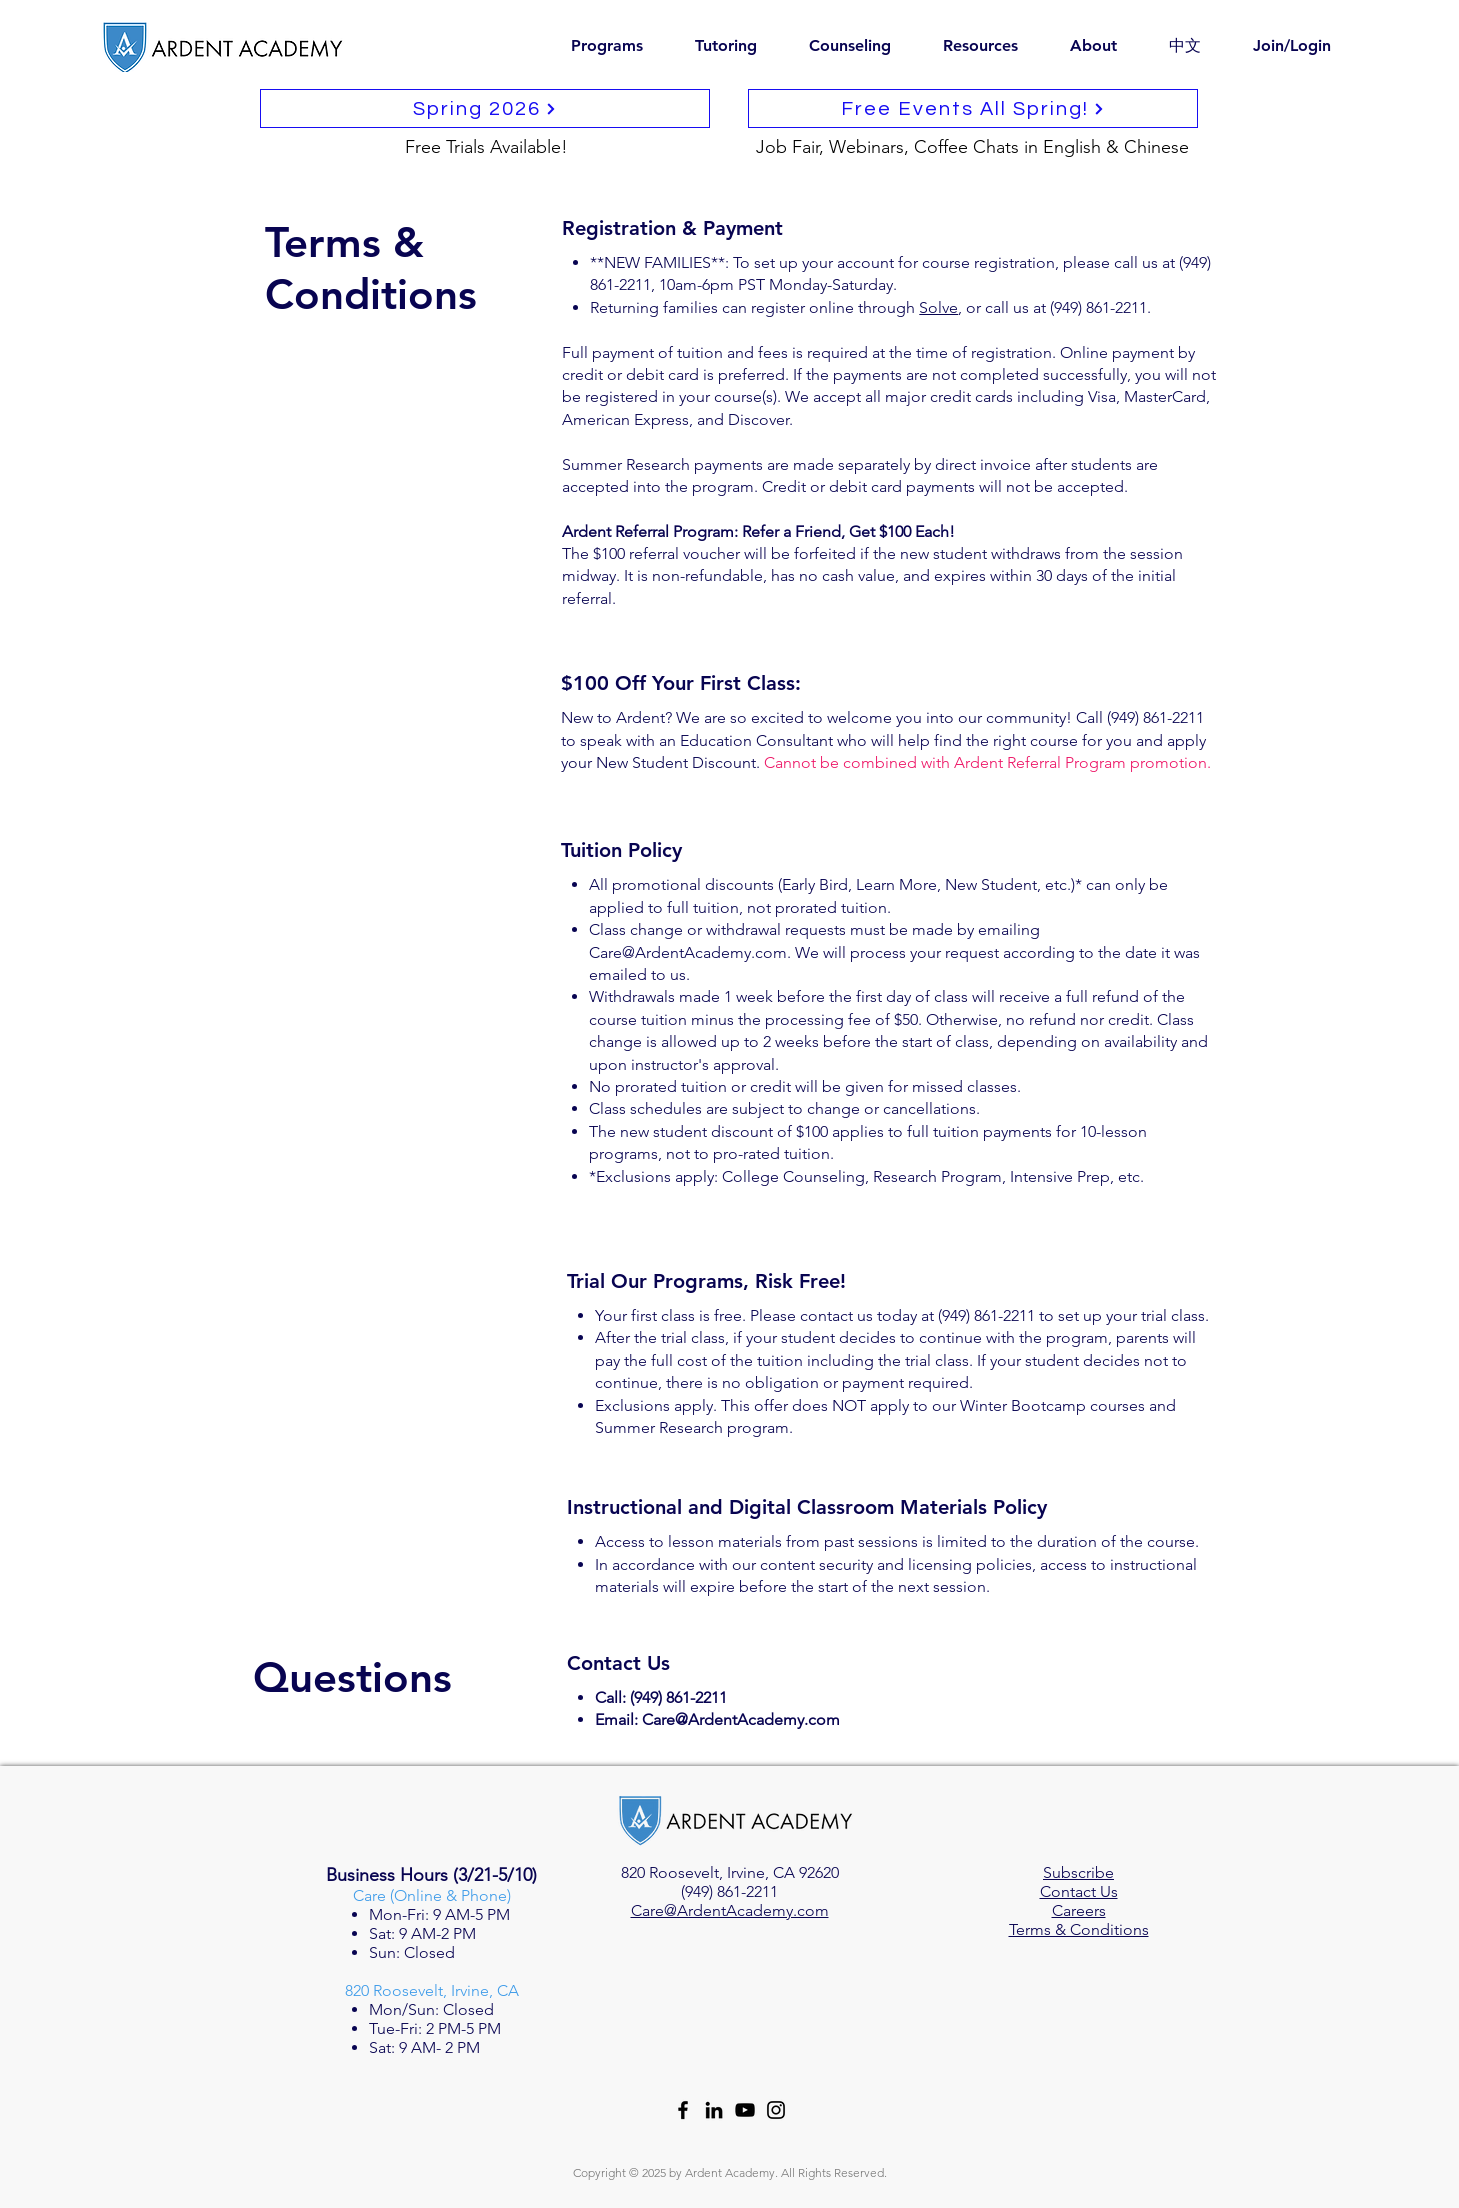 Image resolution: width=1459 pixels, height=2208 pixels. What do you see at coordinates (485, 108) in the screenshot?
I see `[Spring 2026]` at bounding box center [485, 108].